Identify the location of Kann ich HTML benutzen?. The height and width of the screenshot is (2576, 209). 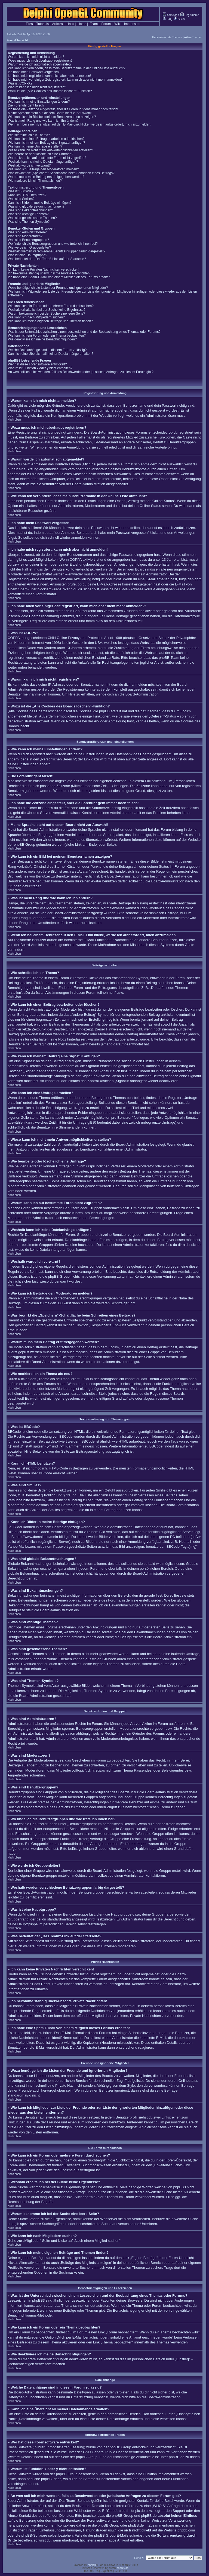
(27, 195).